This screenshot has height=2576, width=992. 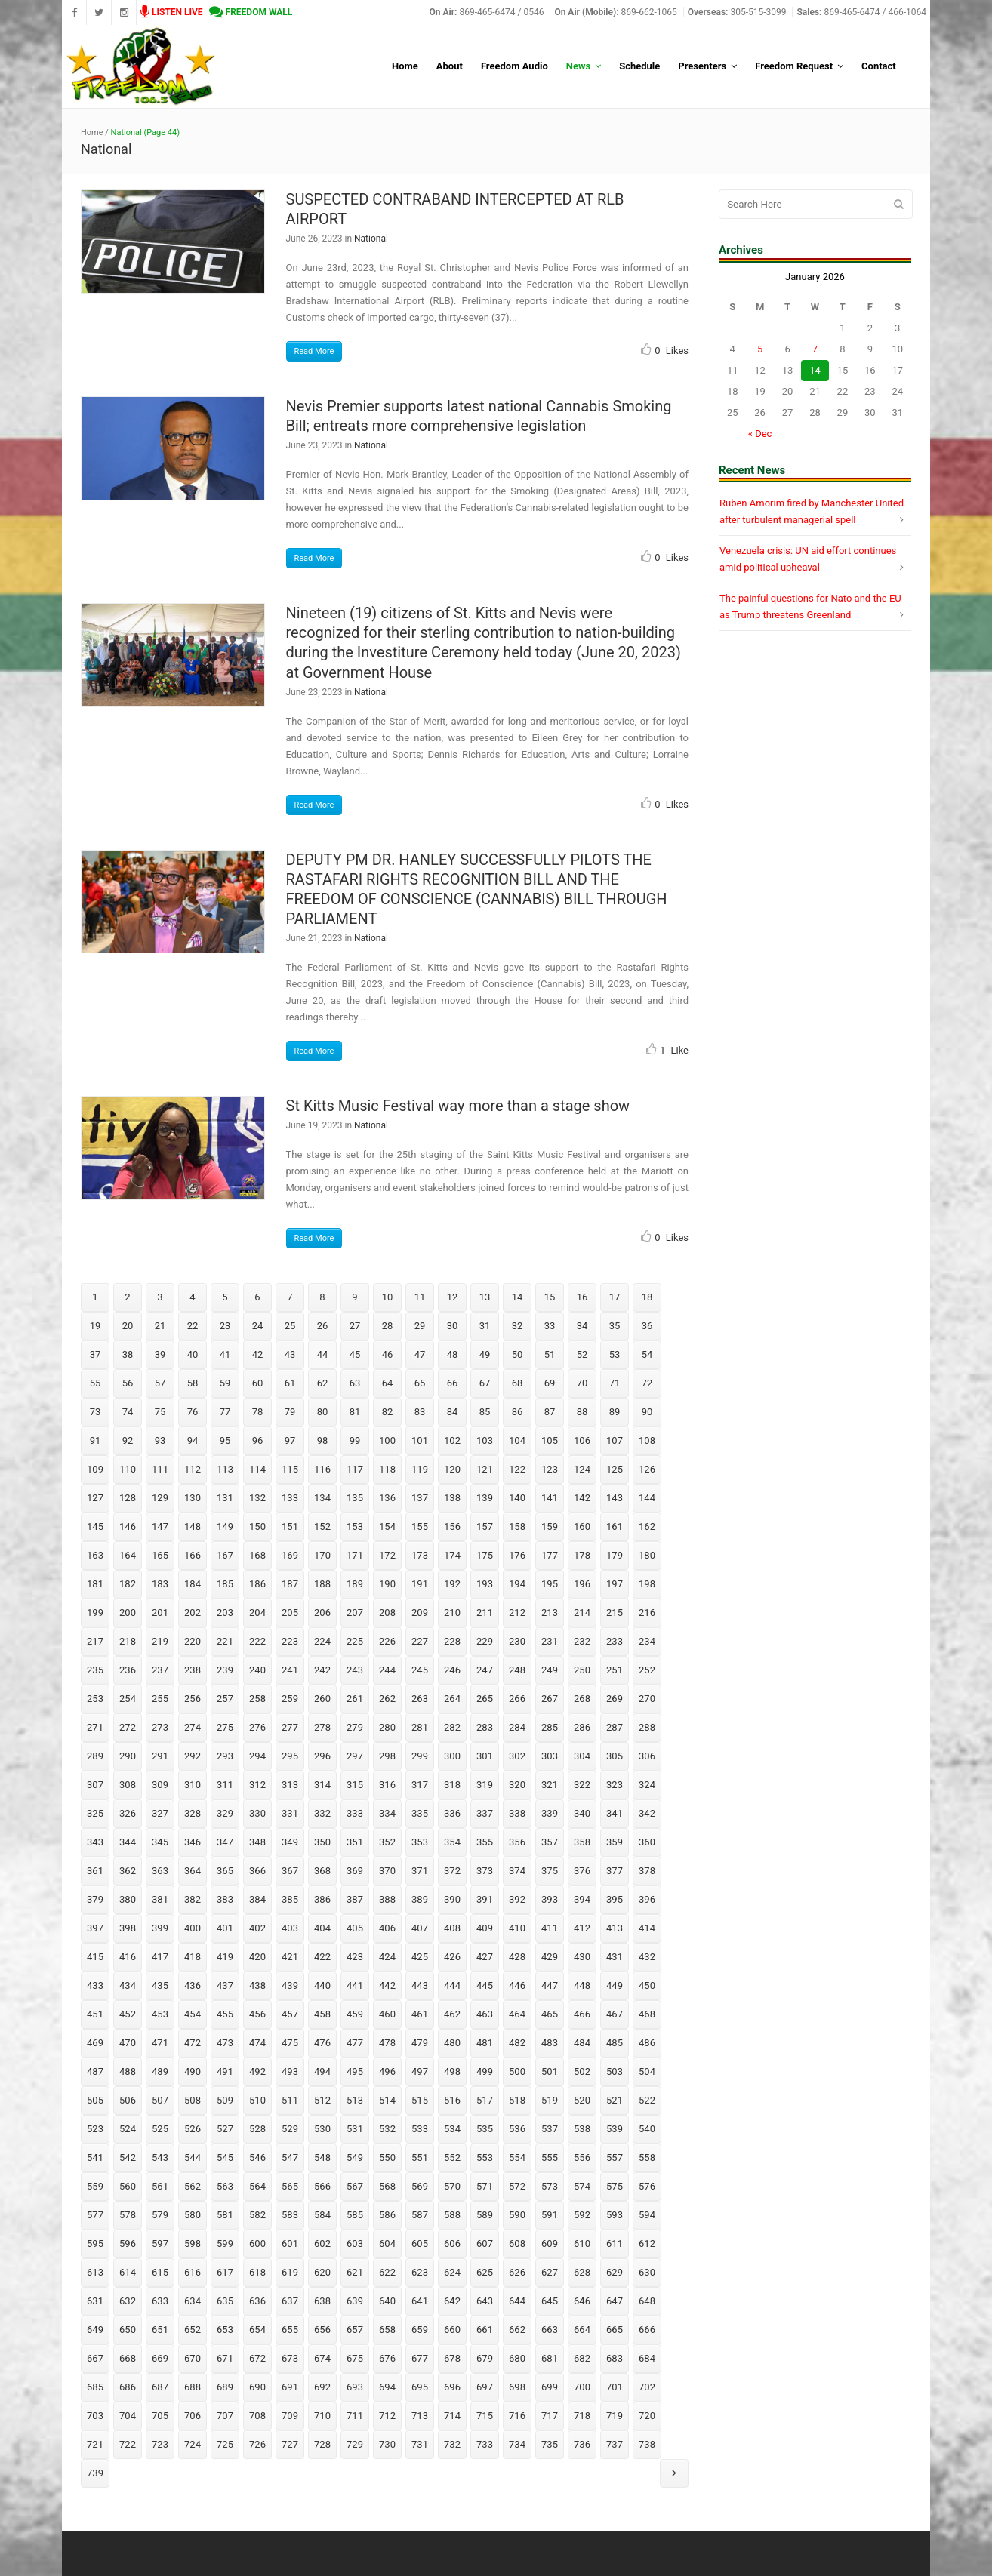 What do you see at coordinates (160, 1727) in the screenshot?
I see `273` at bounding box center [160, 1727].